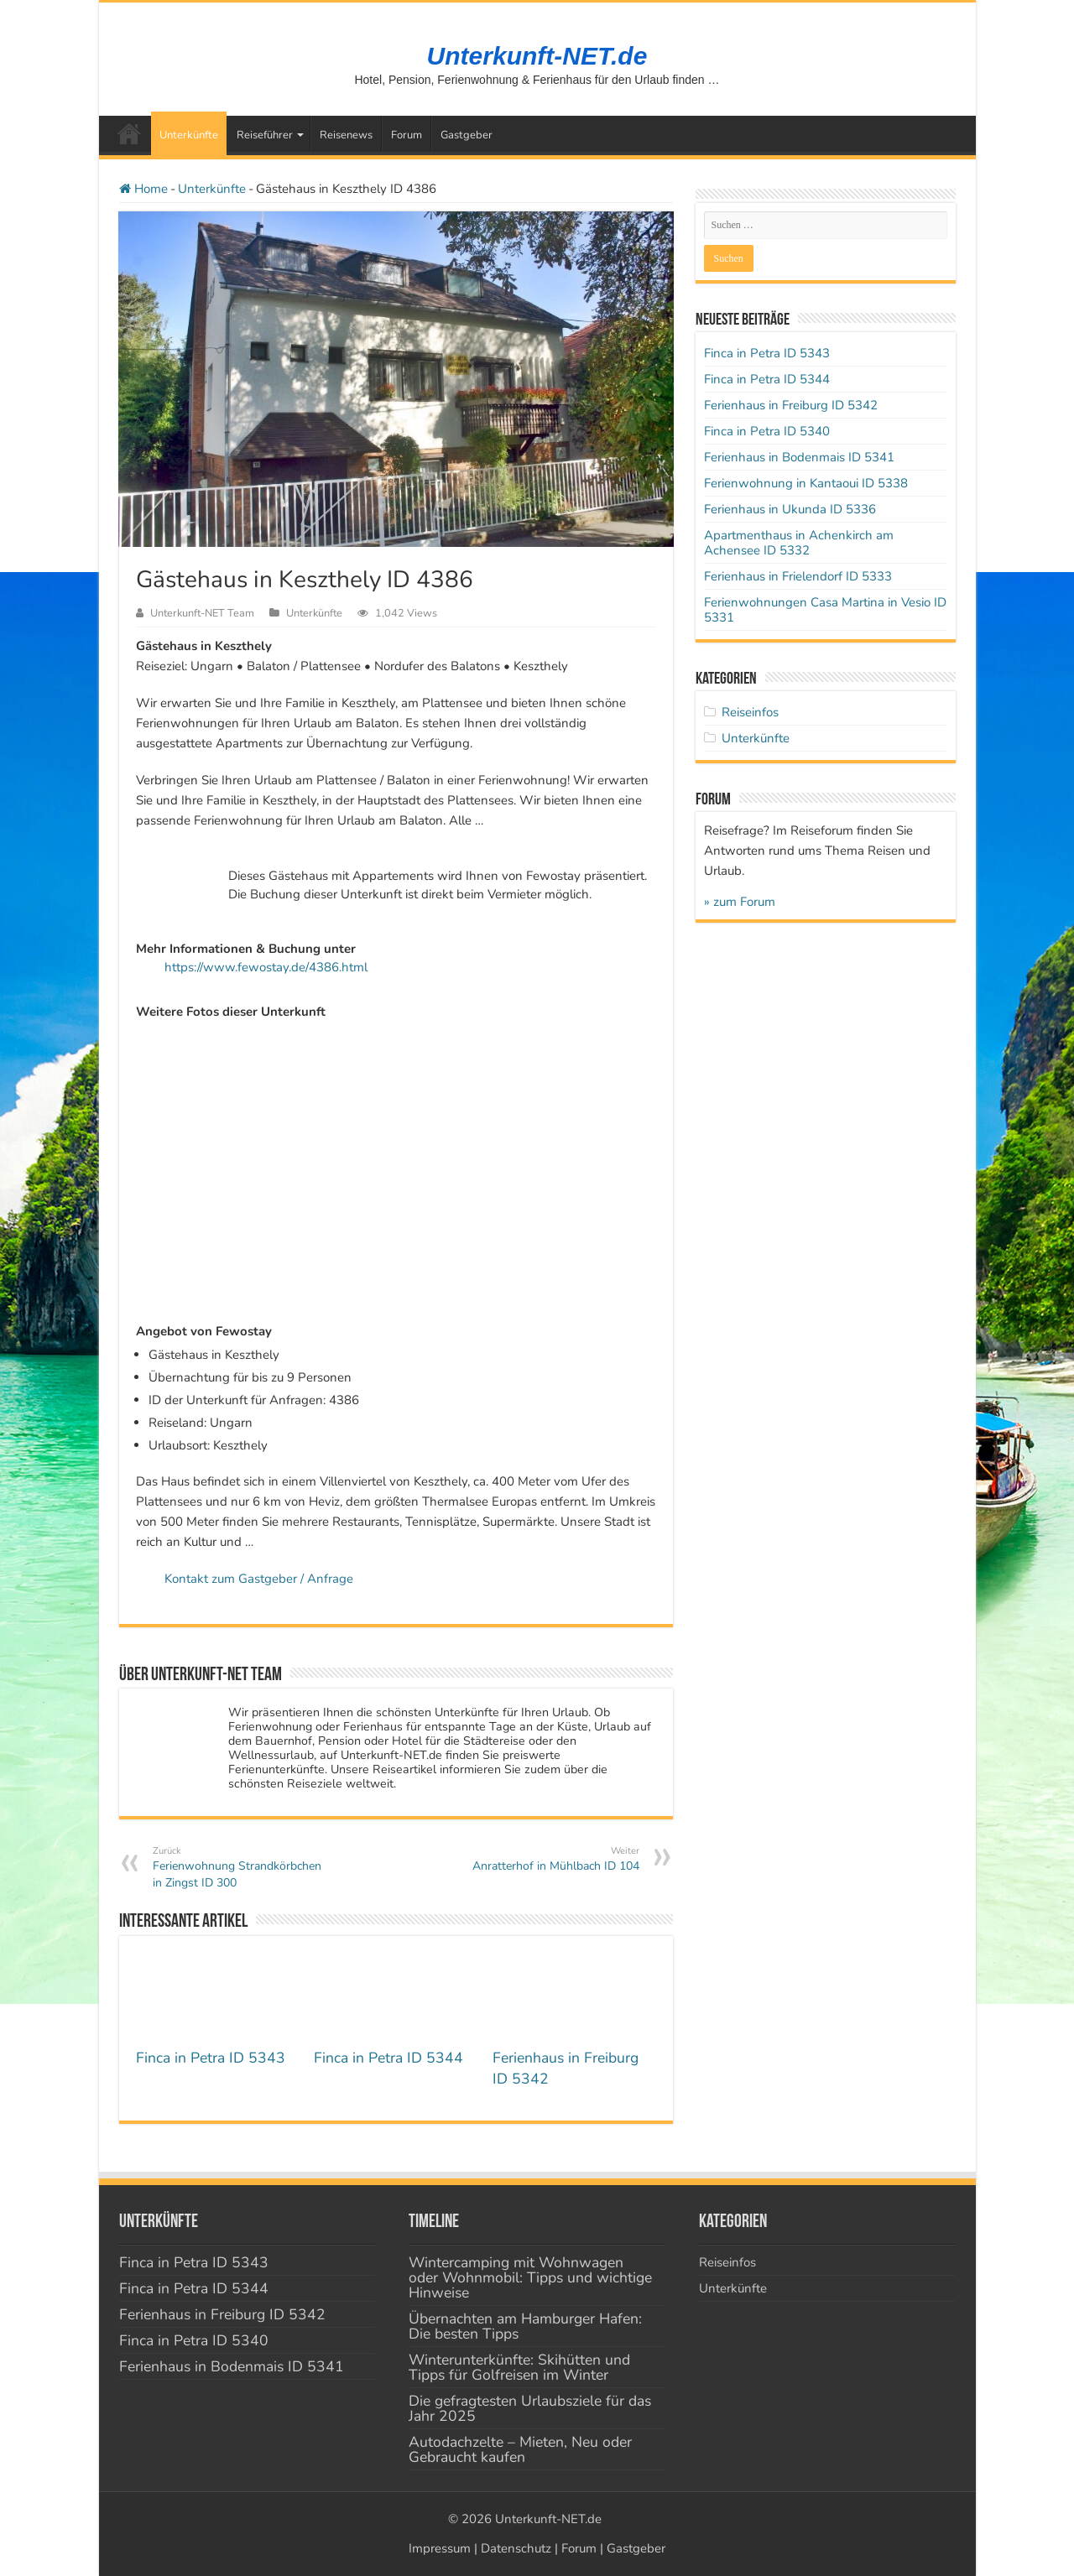  What do you see at coordinates (202, 613) in the screenshot?
I see `Unterkunft-NET Team` at bounding box center [202, 613].